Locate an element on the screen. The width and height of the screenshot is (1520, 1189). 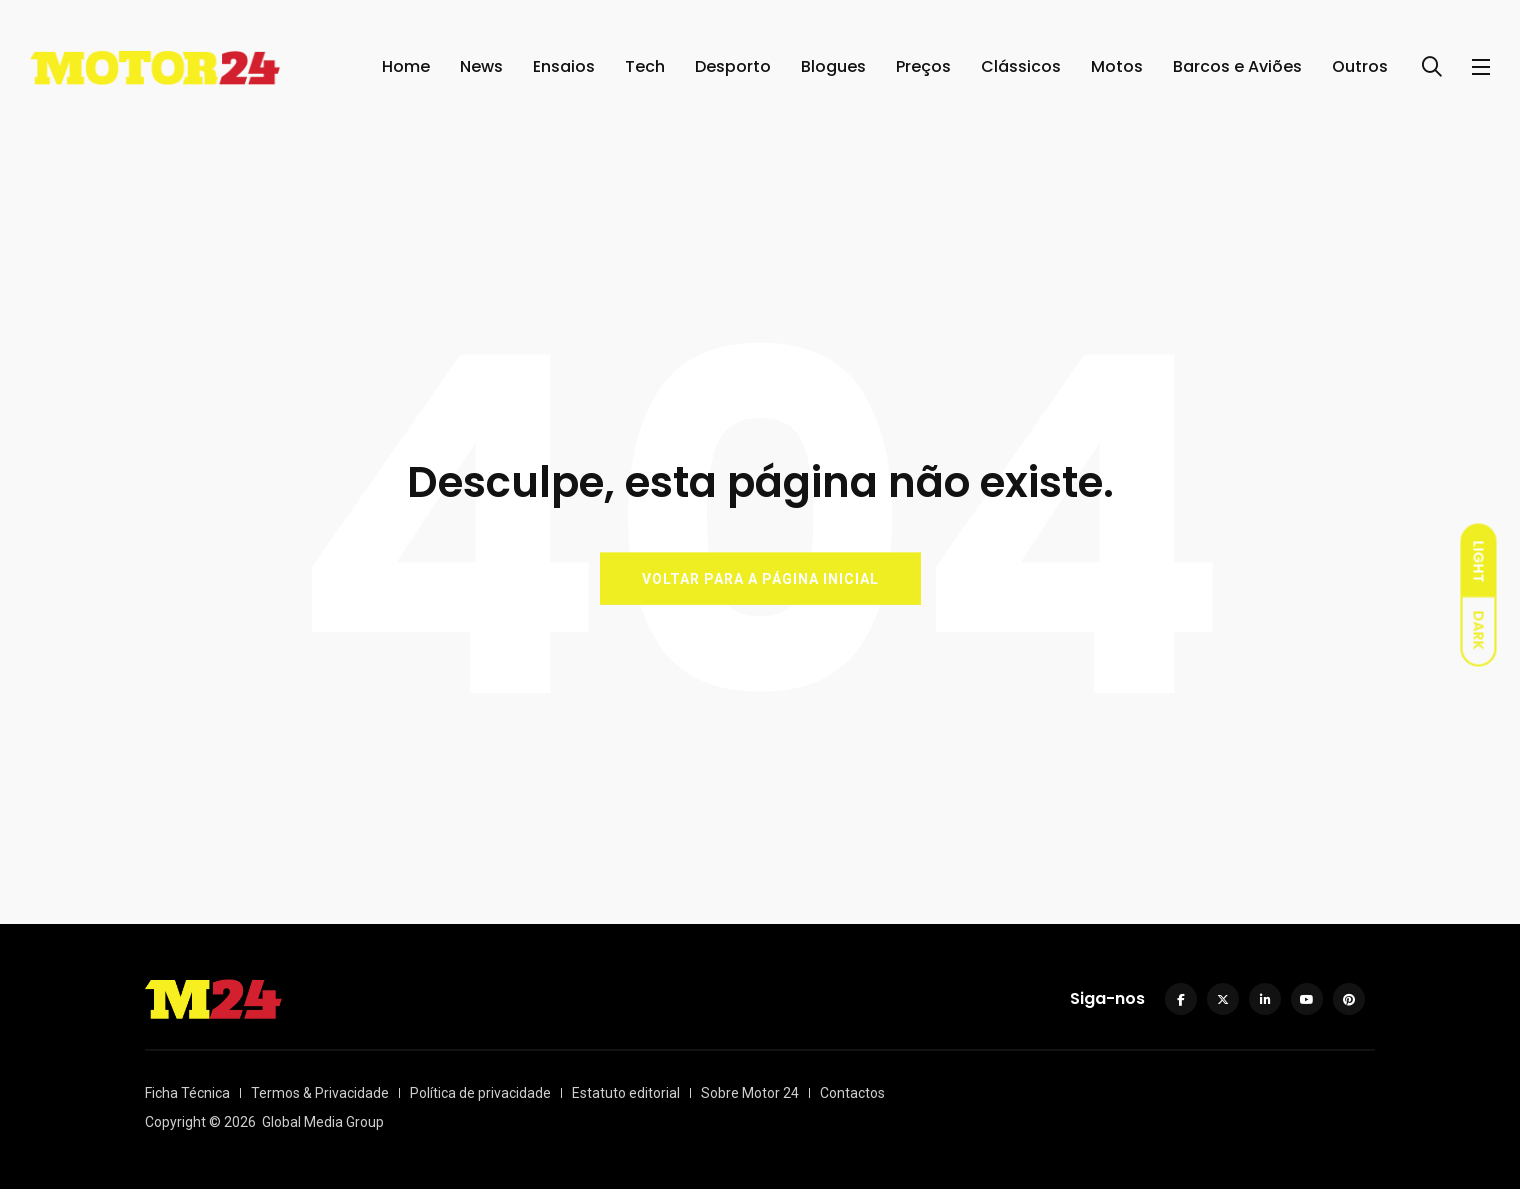
Política de privacidade is located at coordinates (480, 1093).